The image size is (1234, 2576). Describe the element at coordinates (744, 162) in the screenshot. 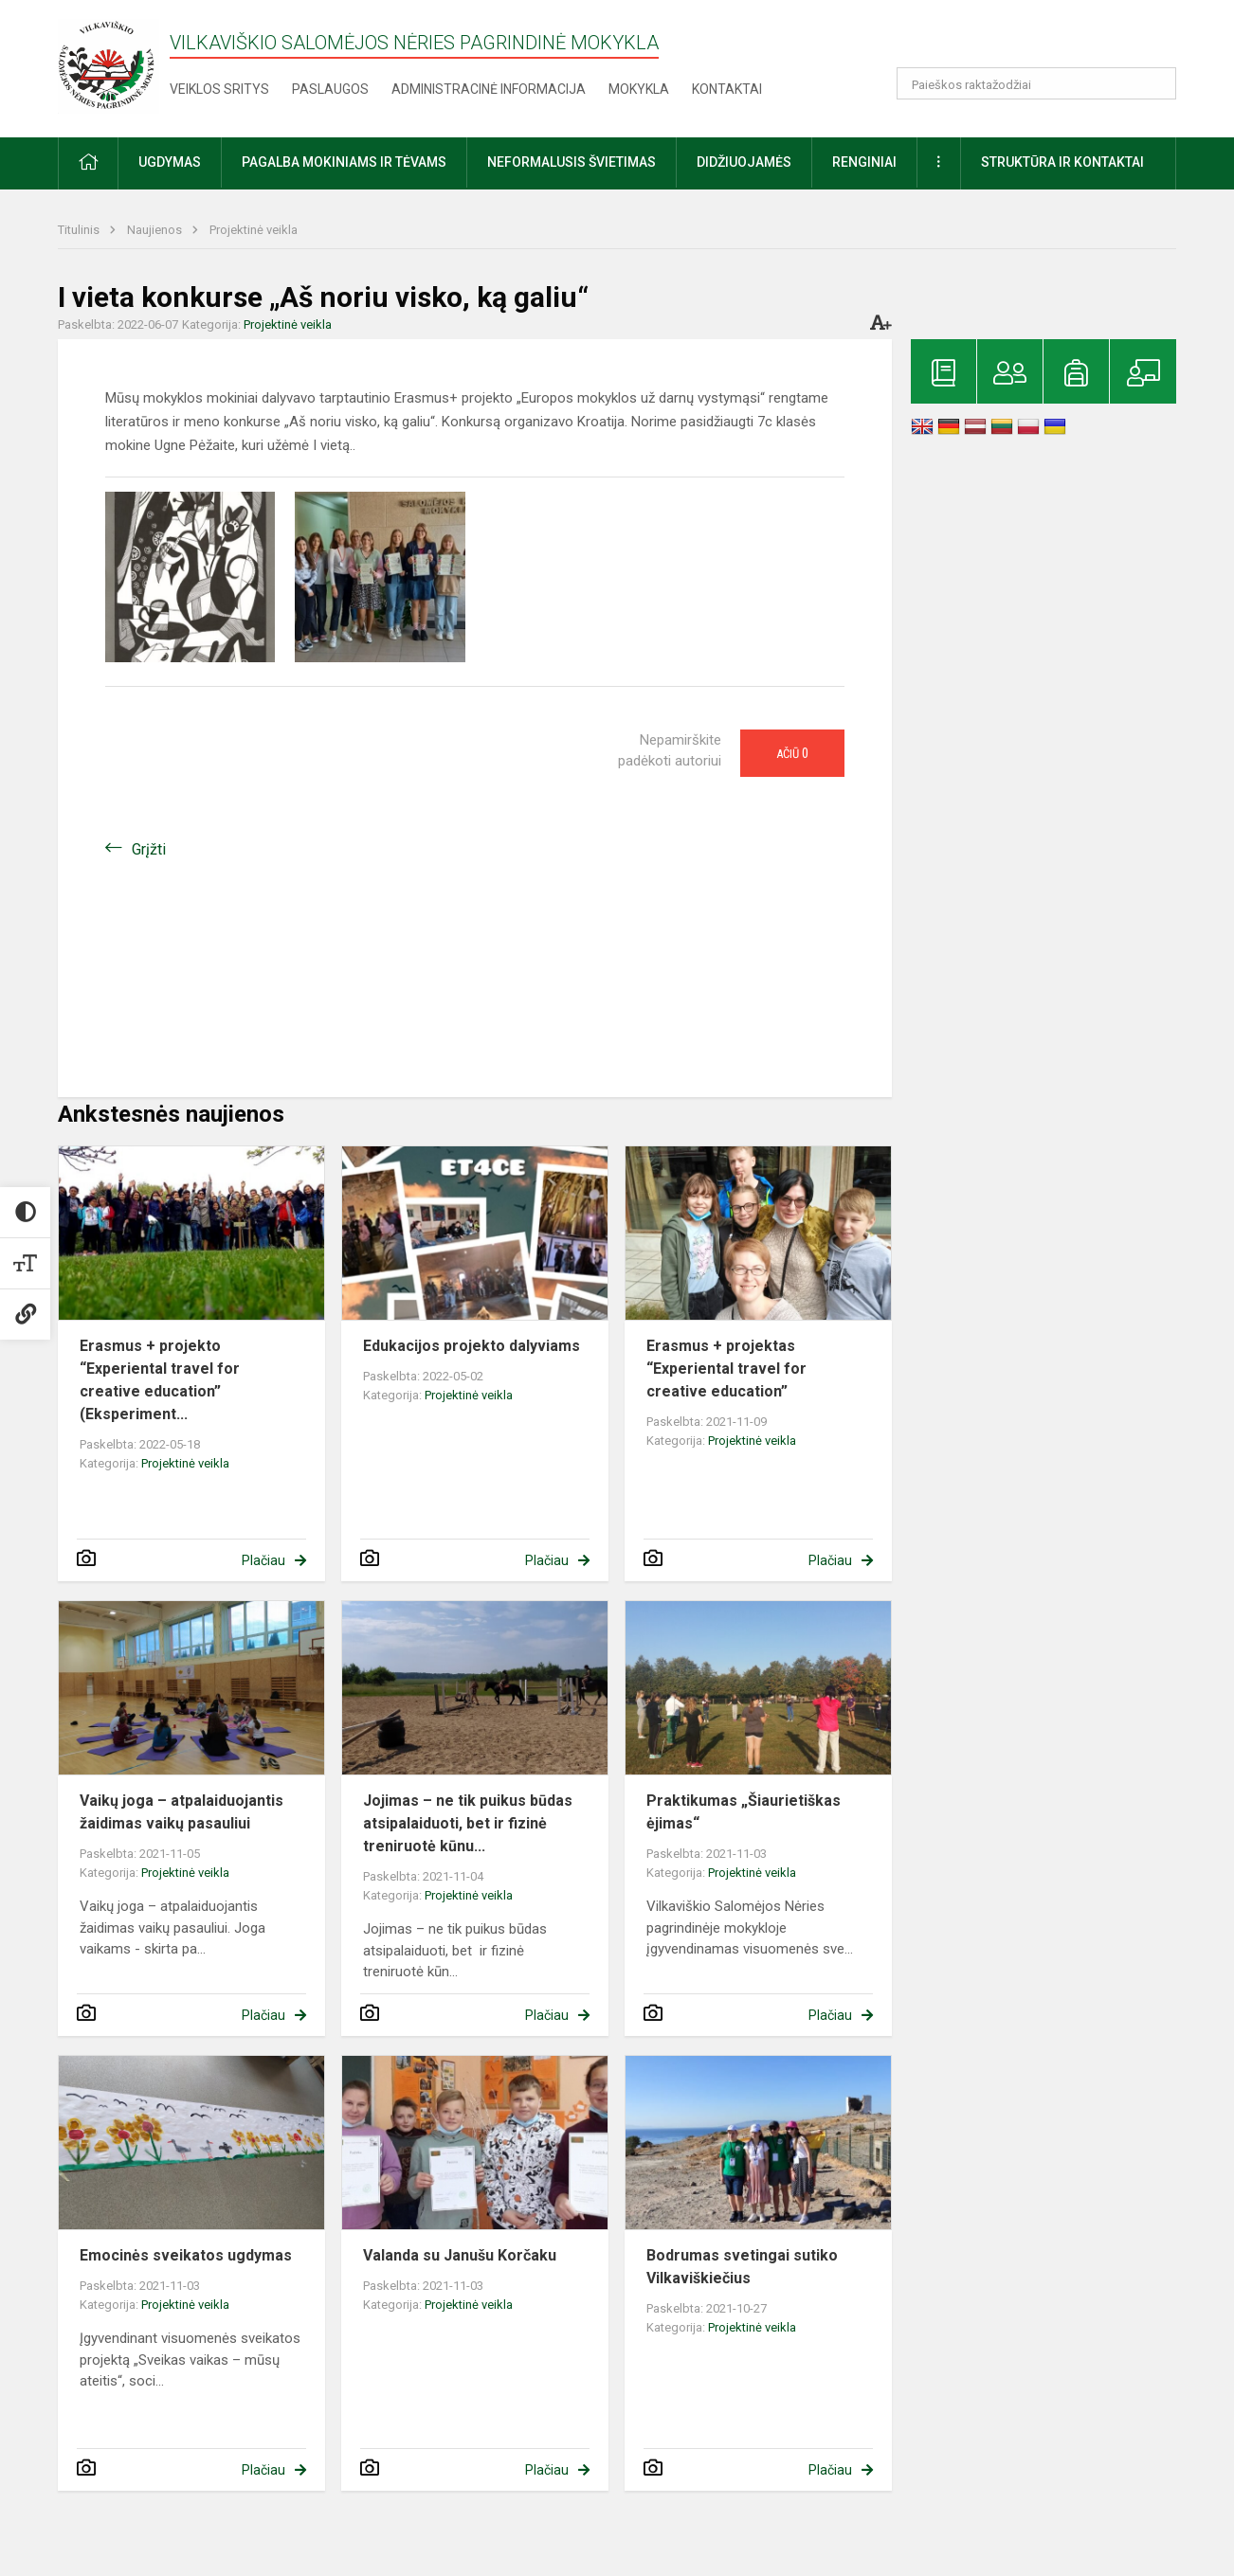

I see `Didžiuojamės [button]` at that location.